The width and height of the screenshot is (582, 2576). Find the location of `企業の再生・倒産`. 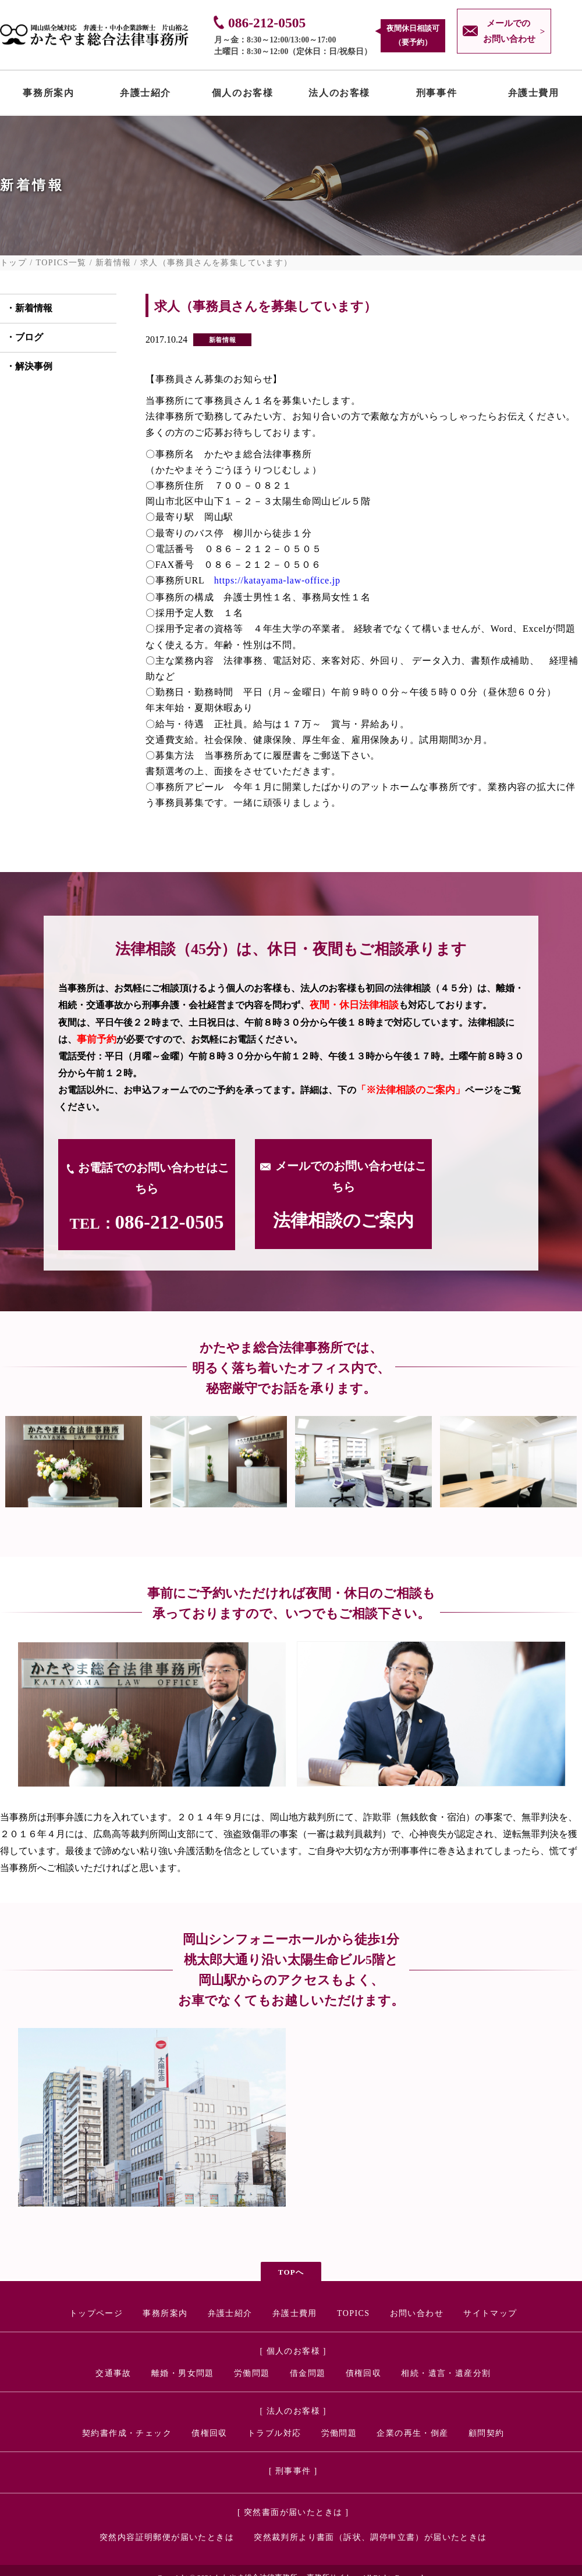

企業の再生・倒産 is located at coordinates (412, 2433).